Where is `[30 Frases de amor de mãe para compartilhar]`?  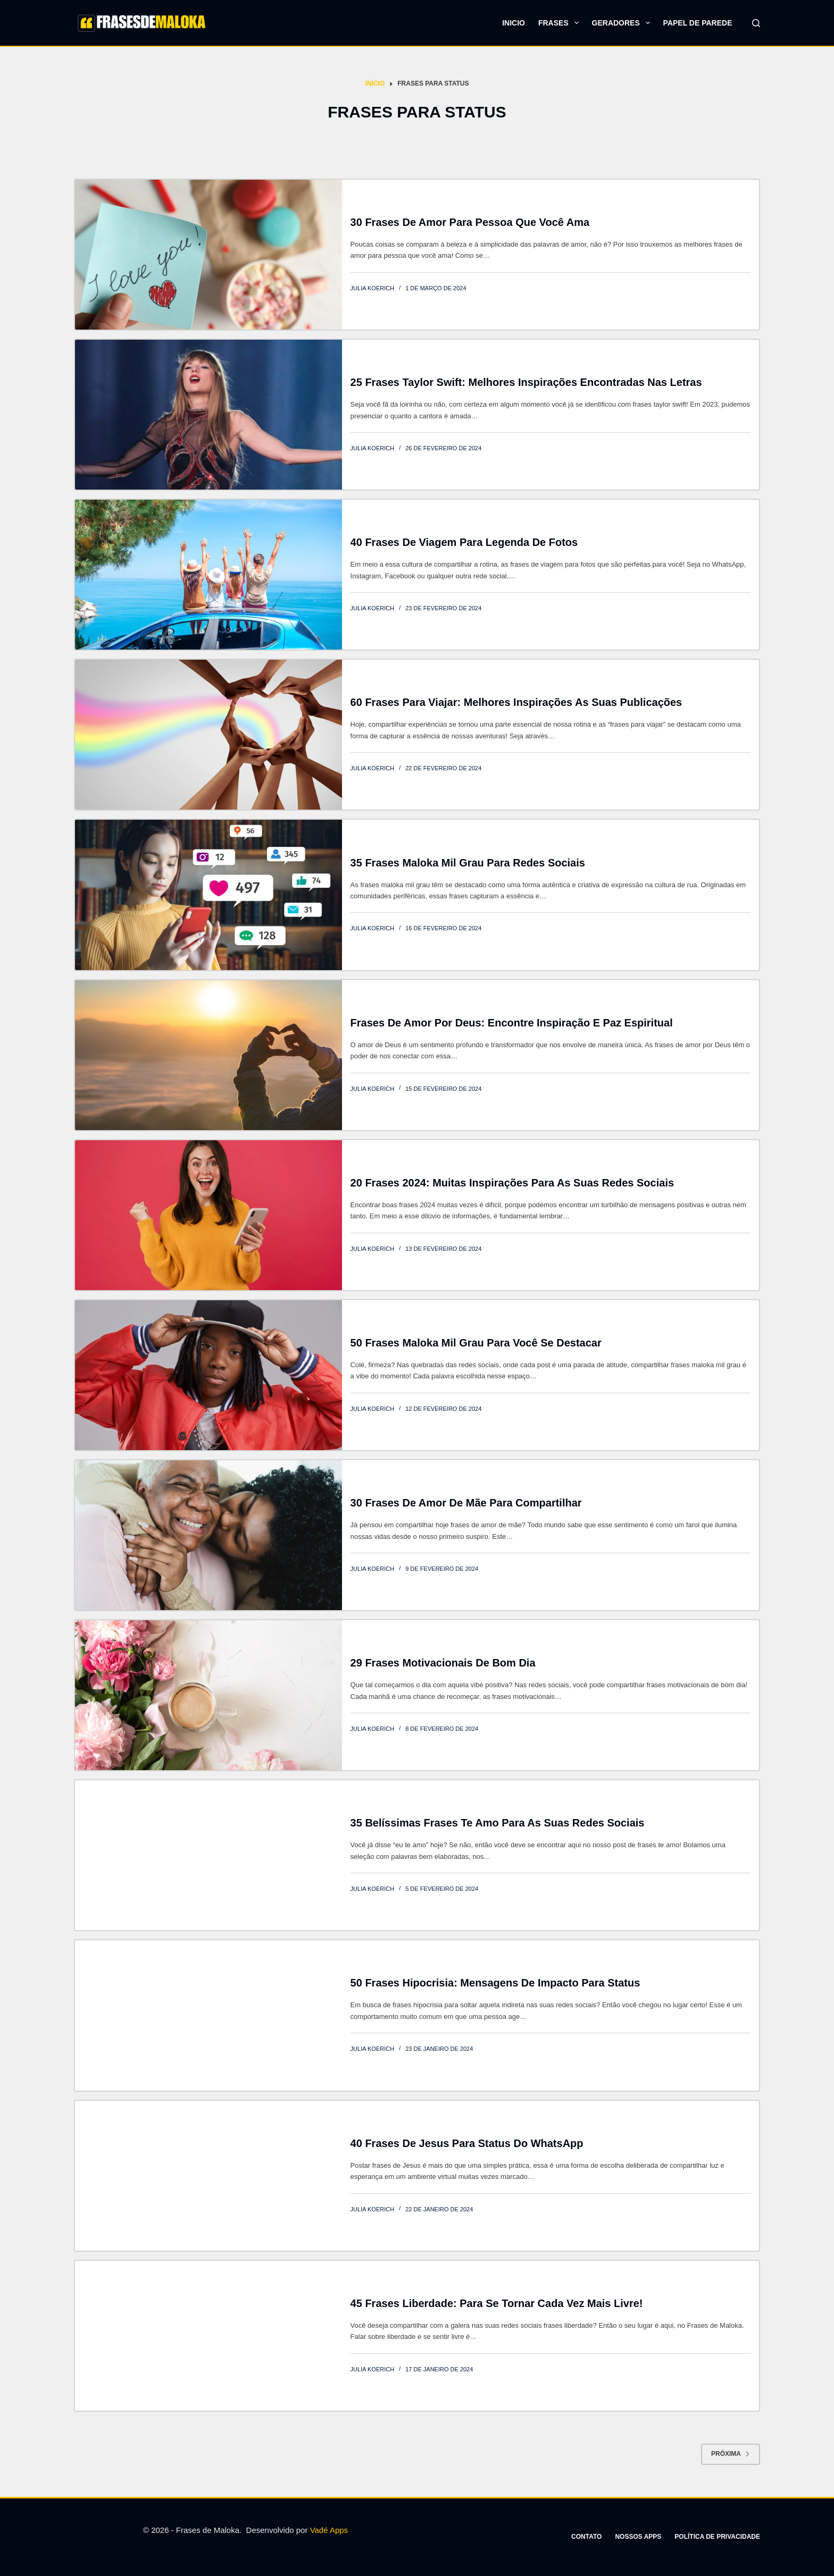 [30 Frases de amor de mãe para compartilhar] is located at coordinates (208, 1535).